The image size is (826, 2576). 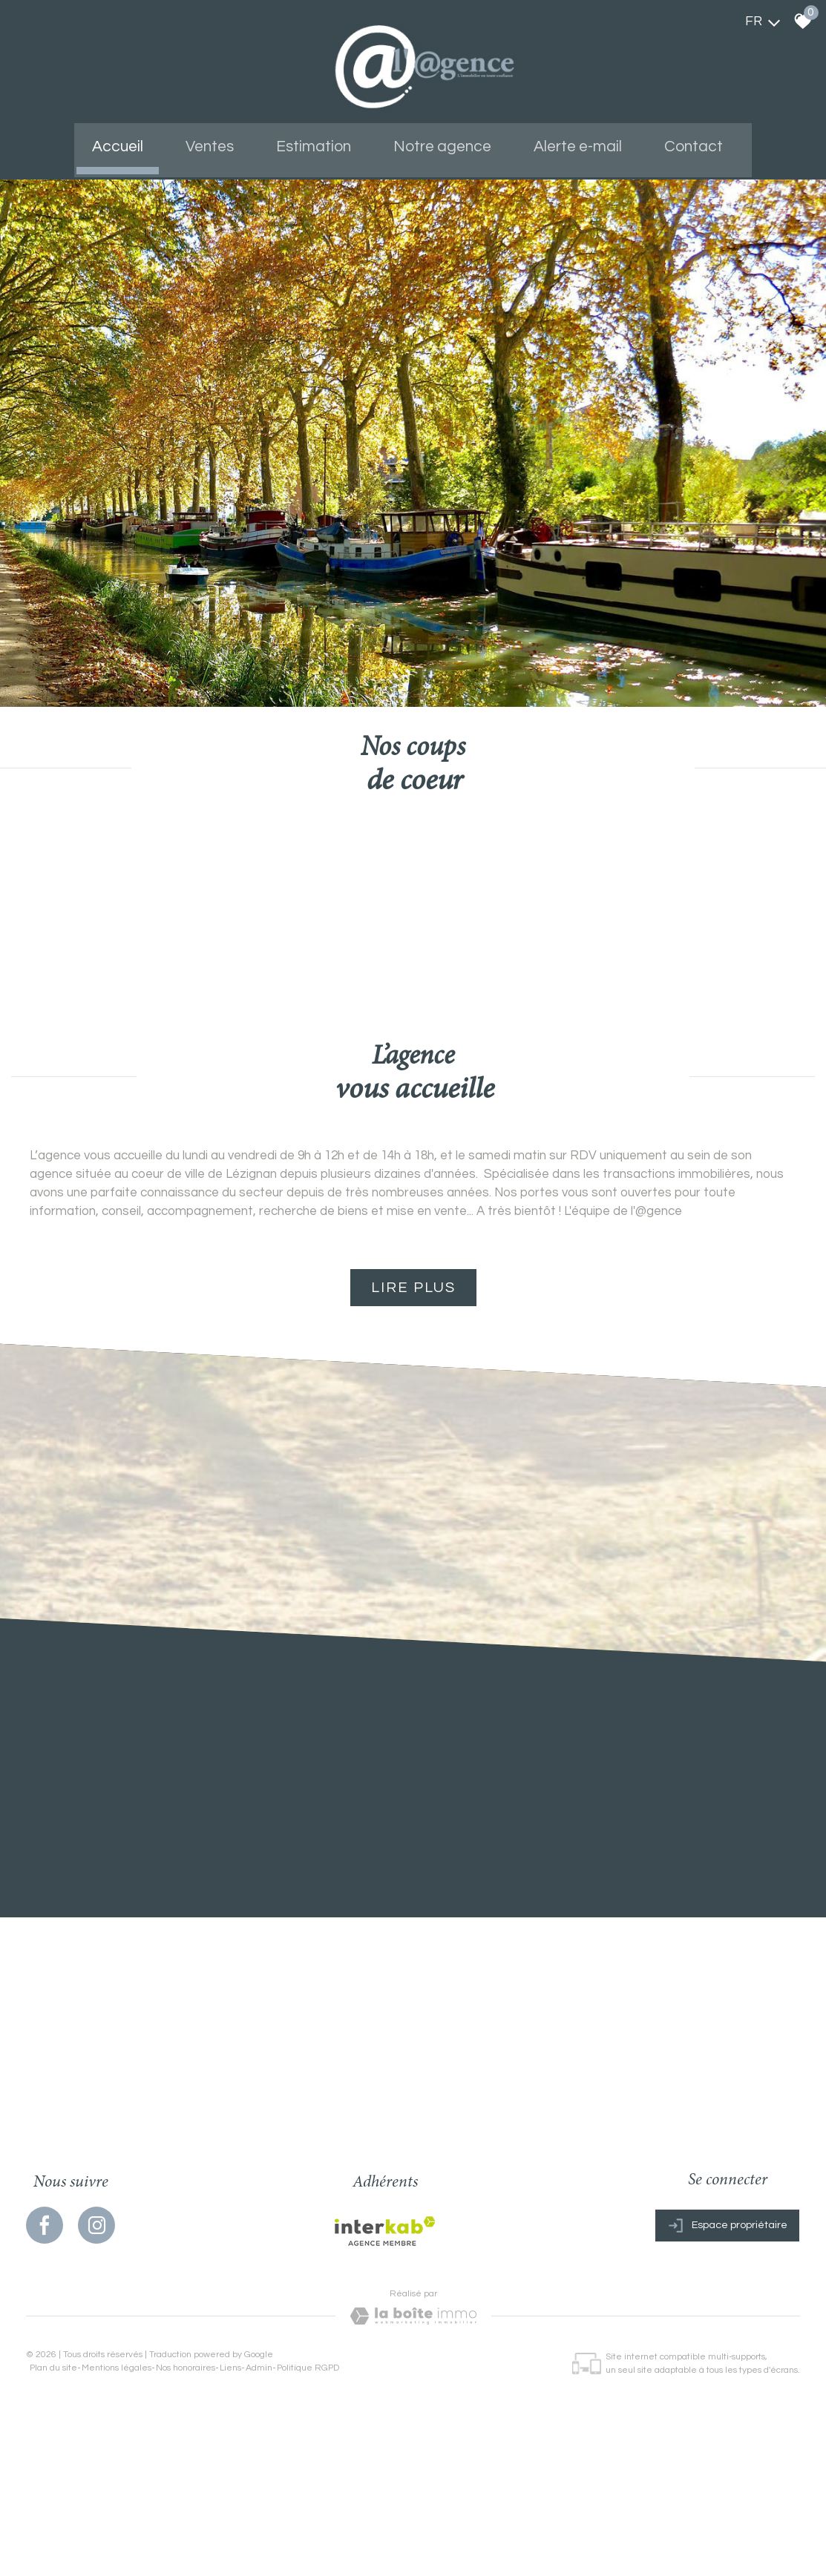 I want to click on Politique RGPD, so click(x=308, y=2445).